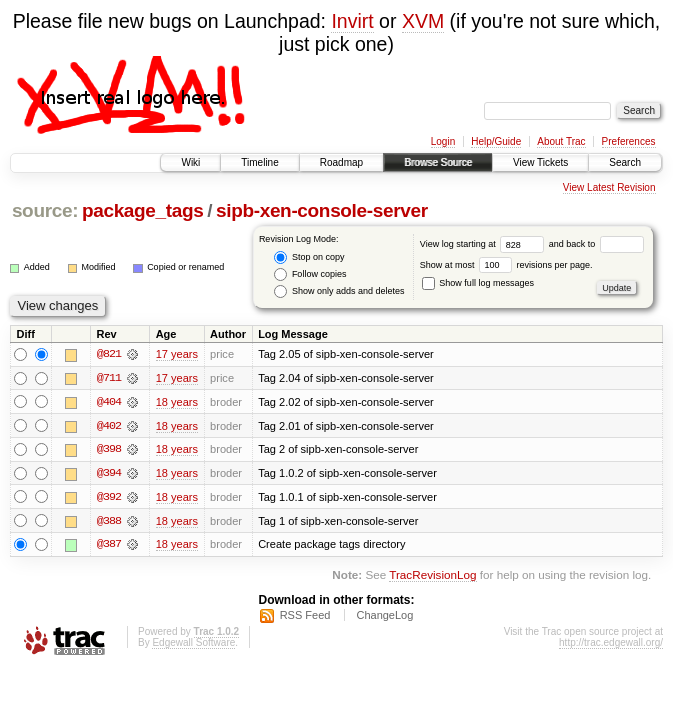 The image size is (673, 720). Describe the element at coordinates (609, 187) in the screenshot. I see `View Latest Revision` at that location.